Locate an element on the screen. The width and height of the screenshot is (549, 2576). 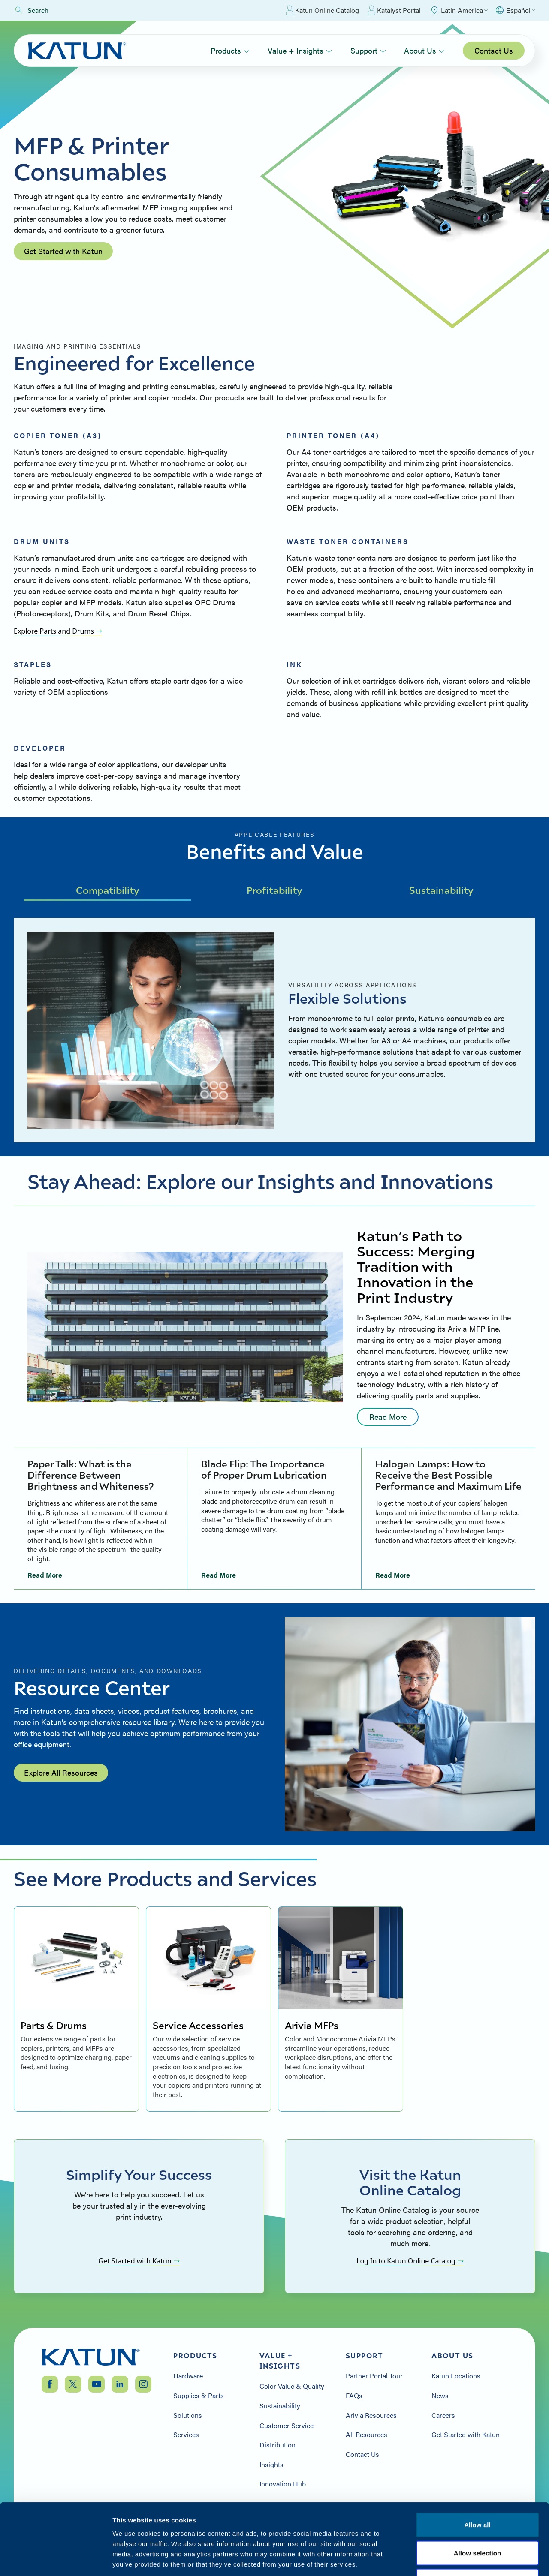
Innovation Hub is located at coordinates (282, 2484).